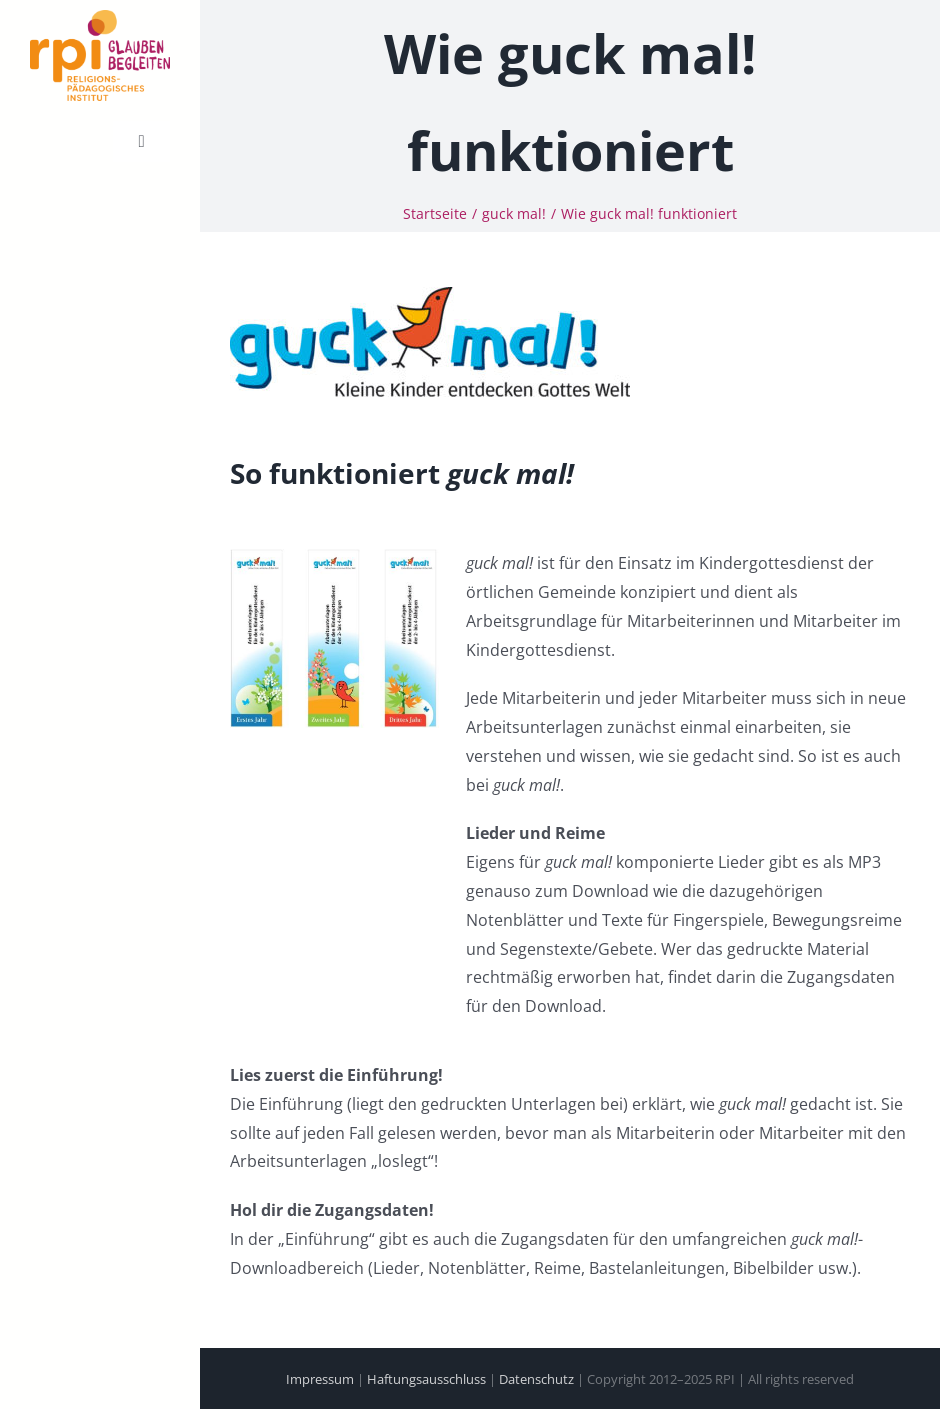 This screenshot has width=940, height=1409. Describe the element at coordinates (426, 1379) in the screenshot. I see `Haftungsausschluss` at that location.